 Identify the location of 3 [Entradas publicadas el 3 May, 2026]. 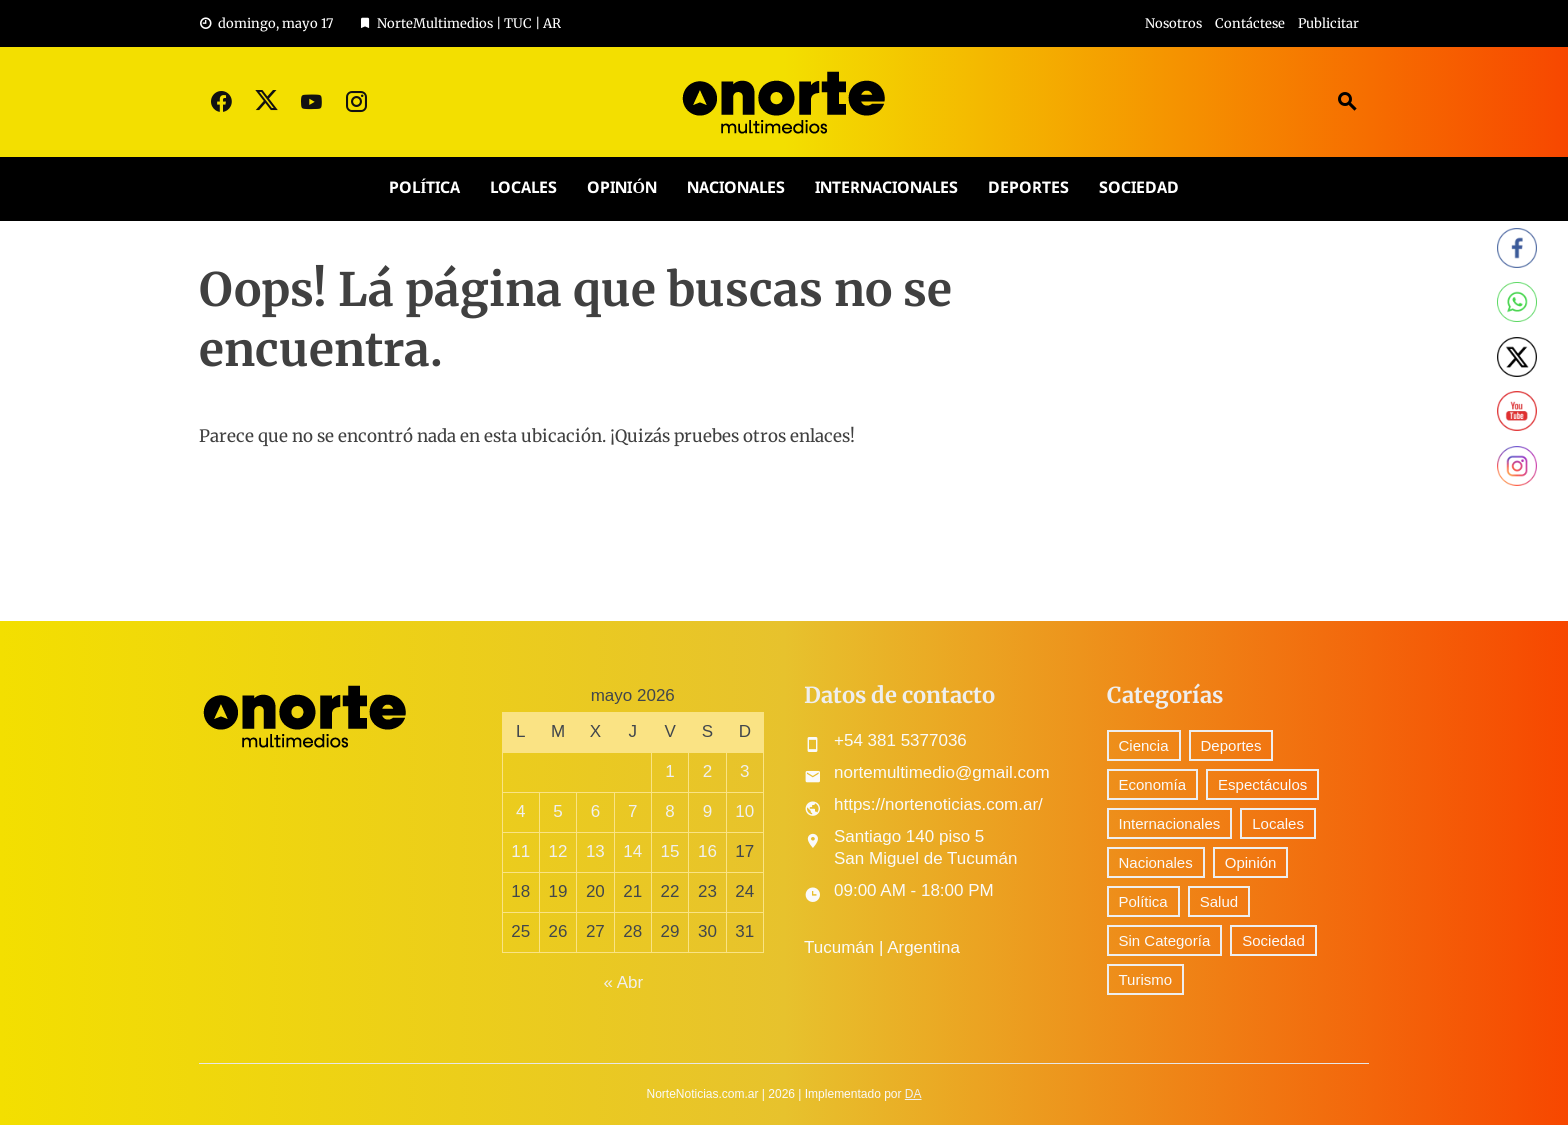
(744, 771).